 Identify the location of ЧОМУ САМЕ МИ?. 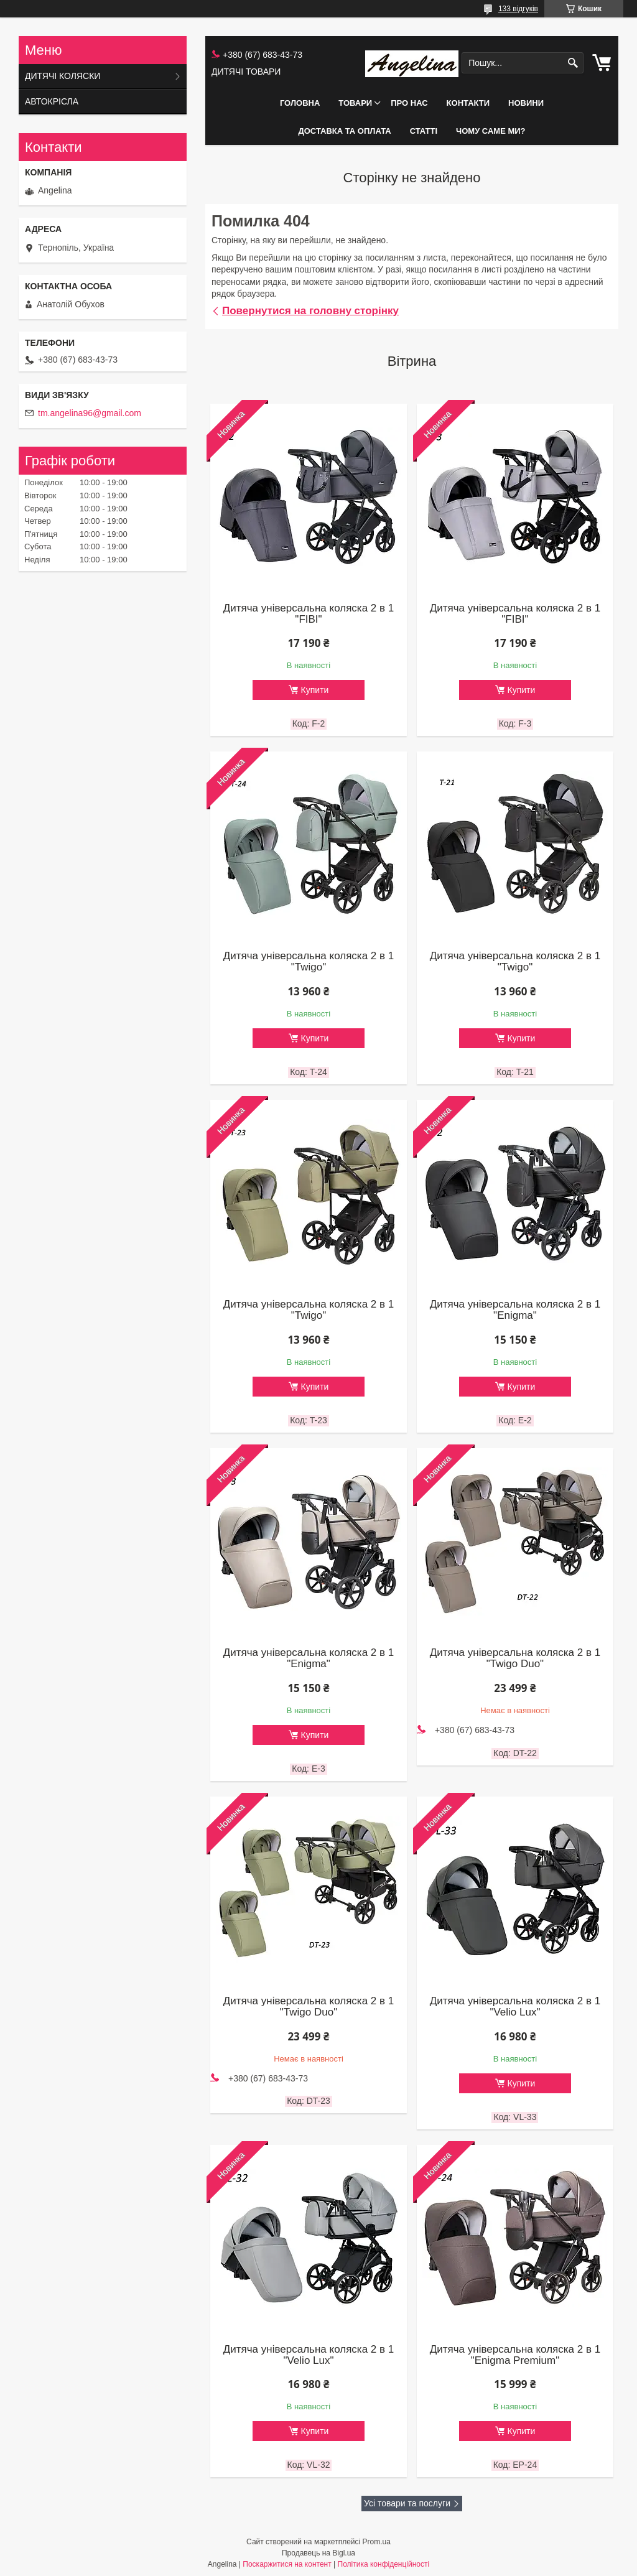
(490, 131).